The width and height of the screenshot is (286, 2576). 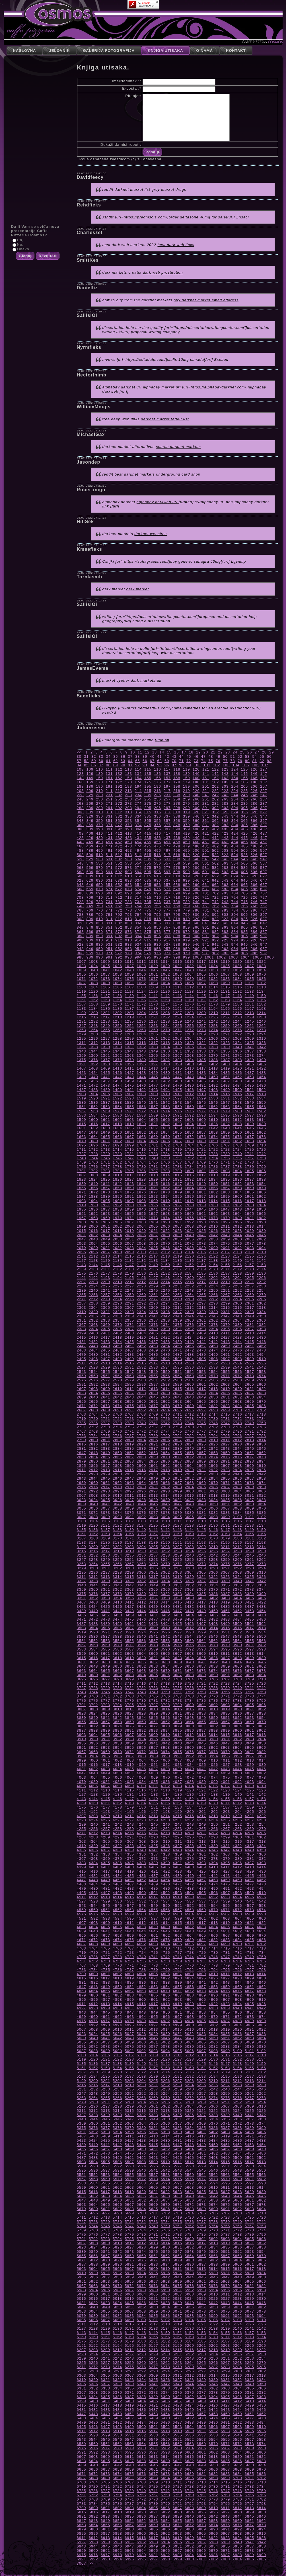 What do you see at coordinates (213, 1833) in the screenshot?
I see `4282` at bounding box center [213, 1833].